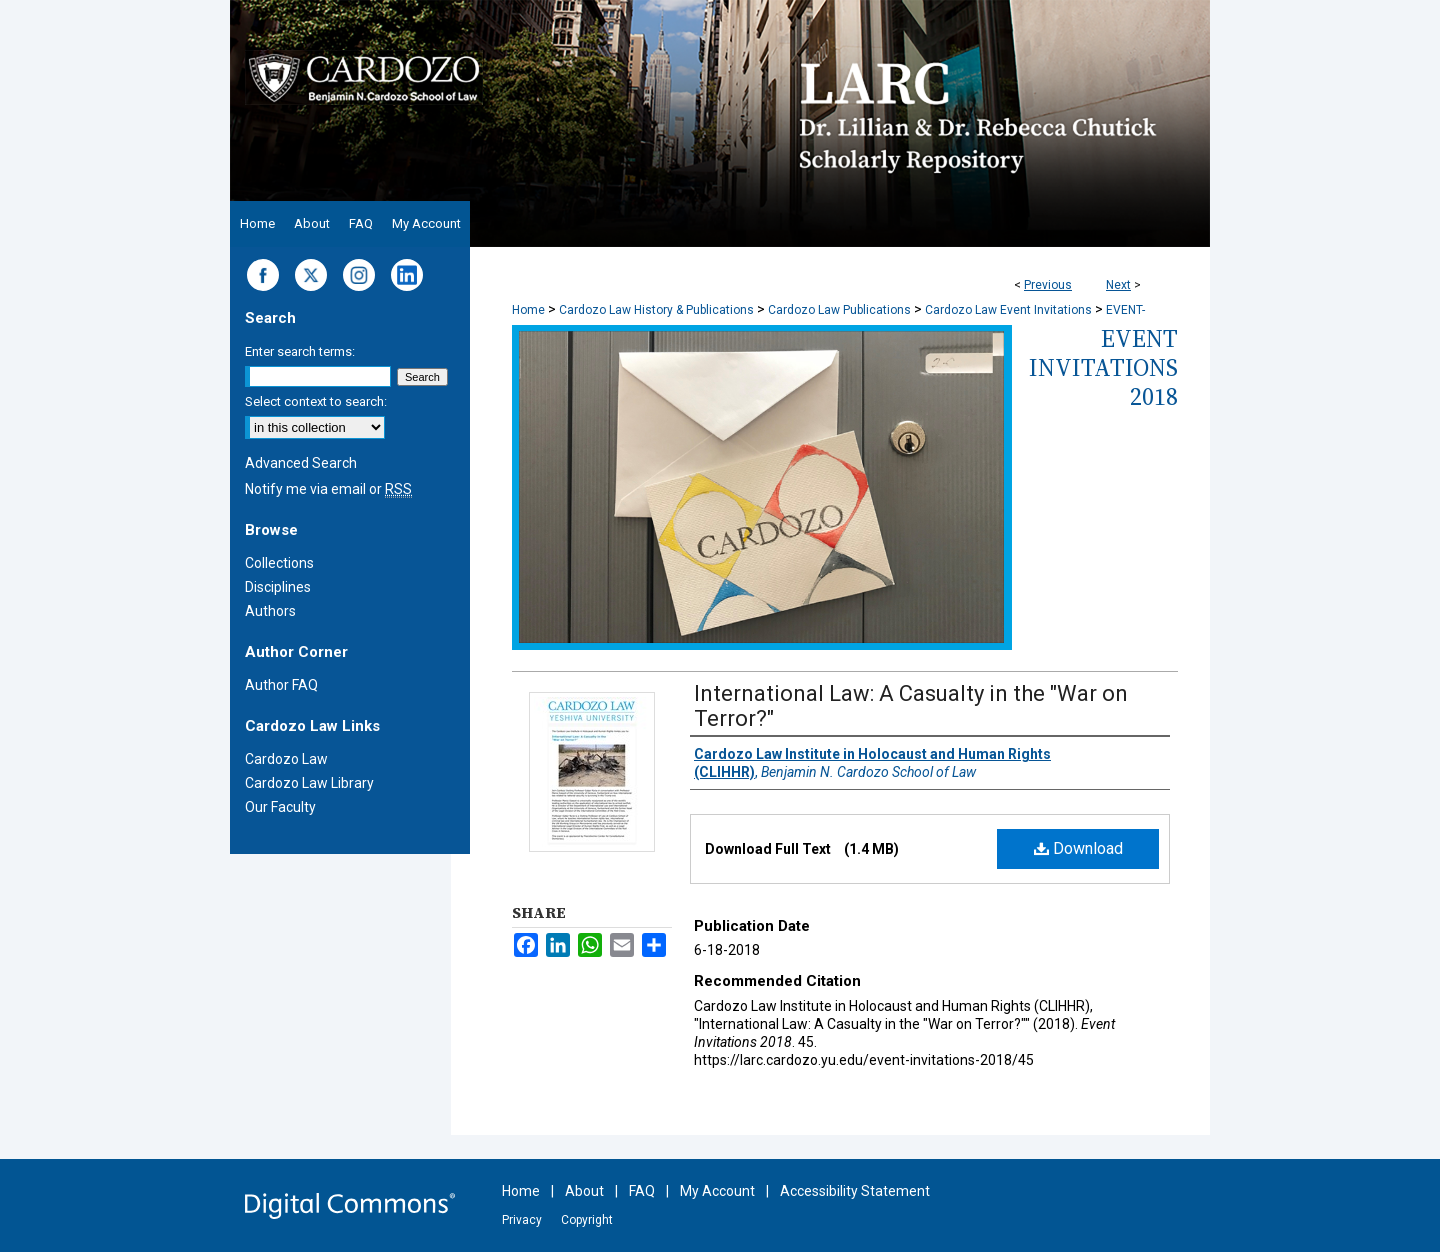 The image size is (1440, 1252). I want to click on Previous, so click(1048, 285).